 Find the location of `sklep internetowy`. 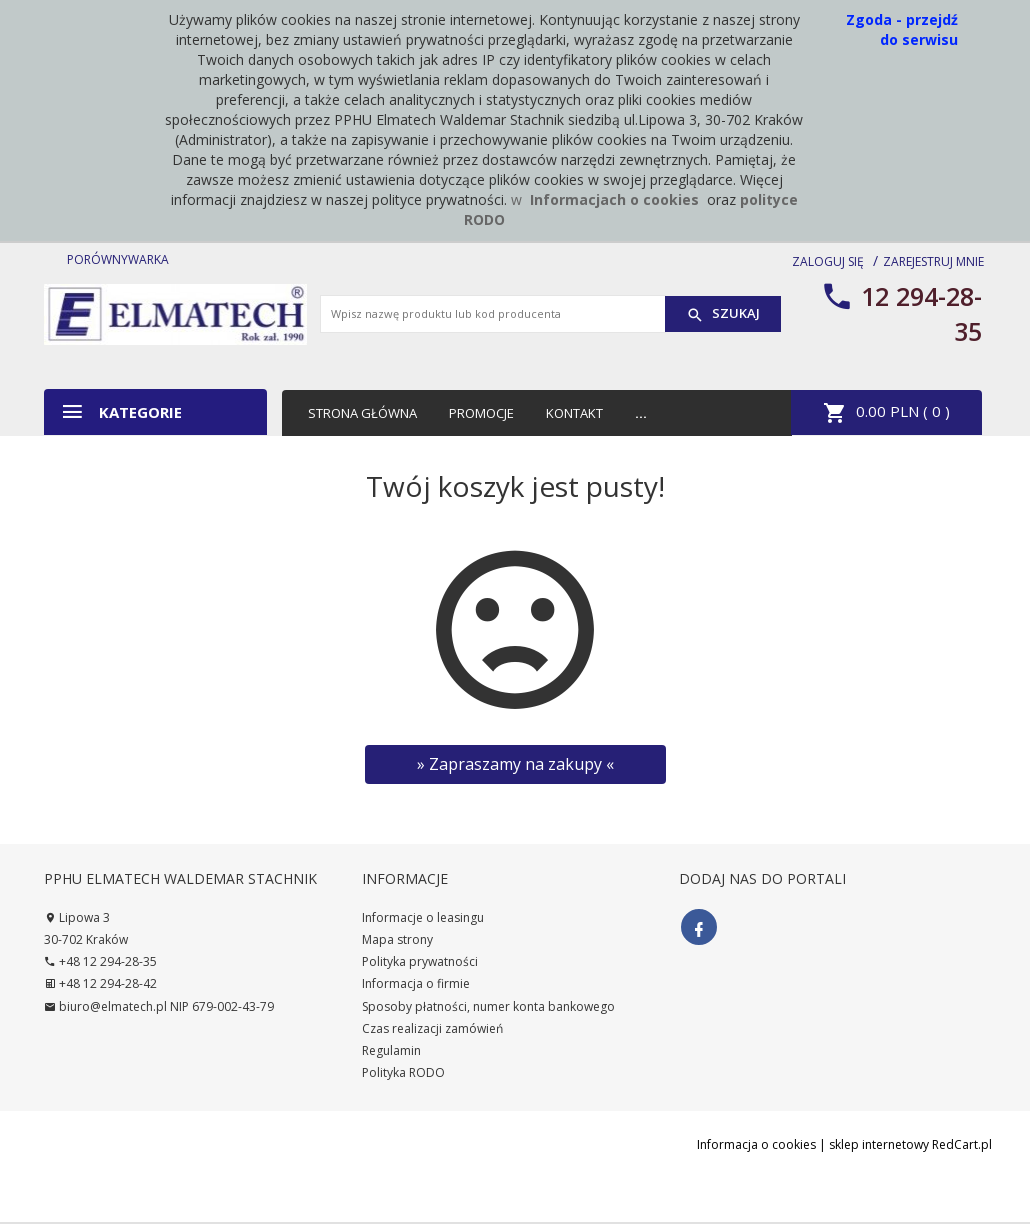

sklep internetowy is located at coordinates (879, 1144).